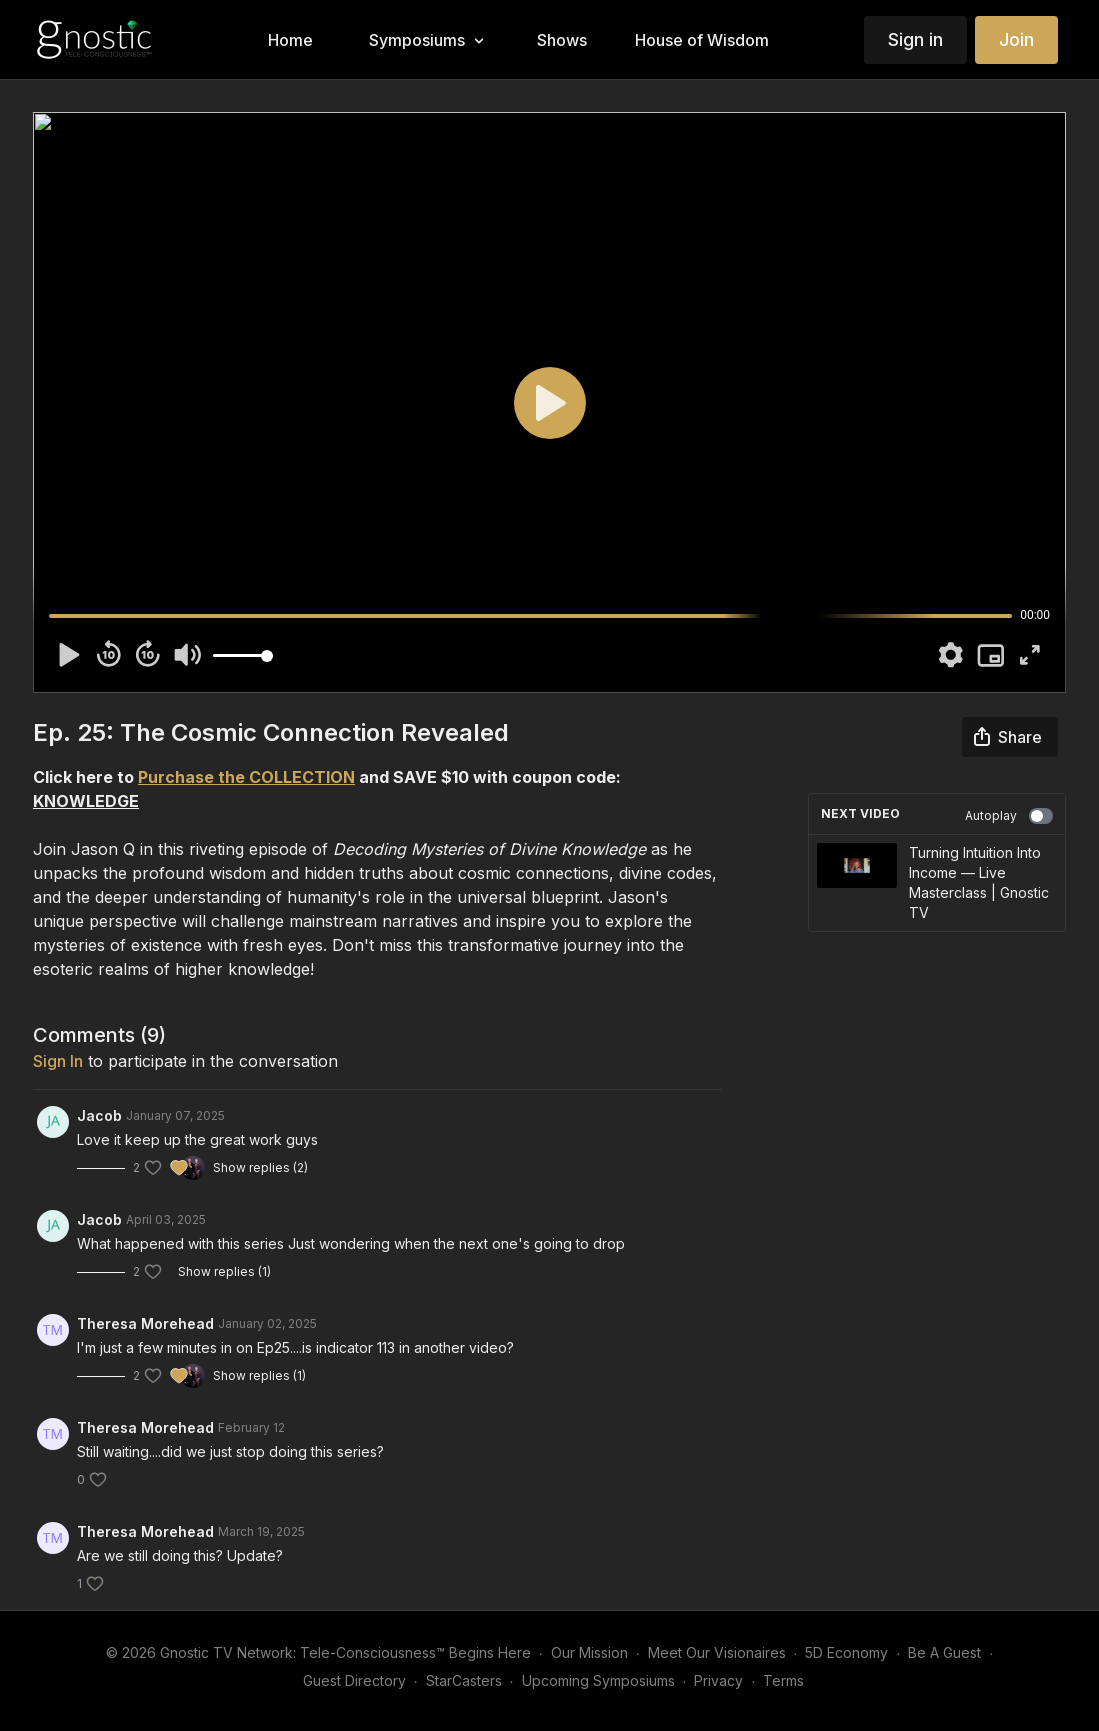 This screenshot has width=1099, height=1731. I want to click on Sign in, so click(915, 39).